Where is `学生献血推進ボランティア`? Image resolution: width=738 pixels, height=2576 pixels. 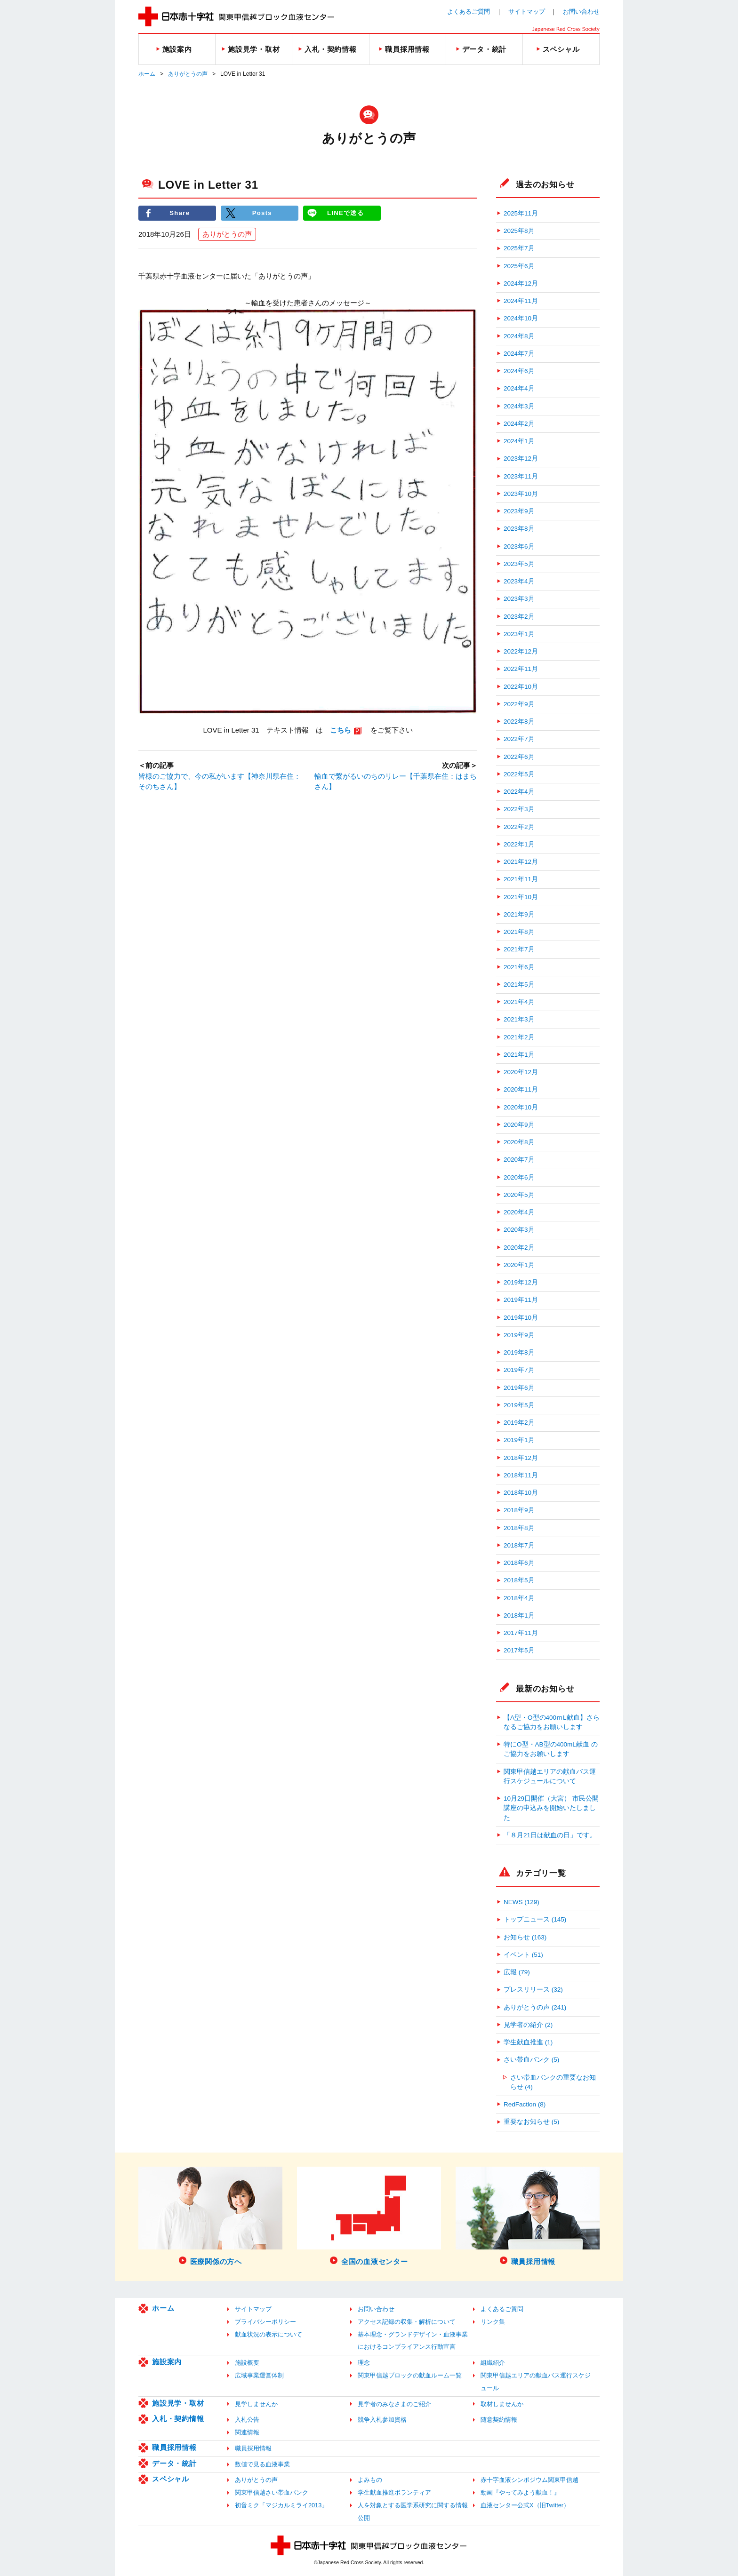 学生献血推進ボランティア is located at coordinates (394, 2492).